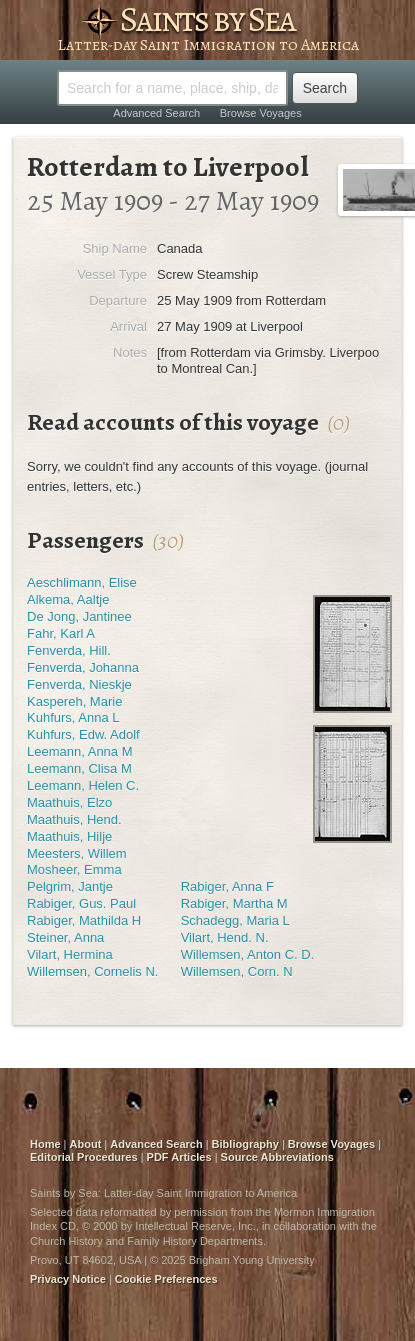  Describe the element at coordinates (73, 717) in the screenshot. I see `Kuhfurs, Anna L` at that location.